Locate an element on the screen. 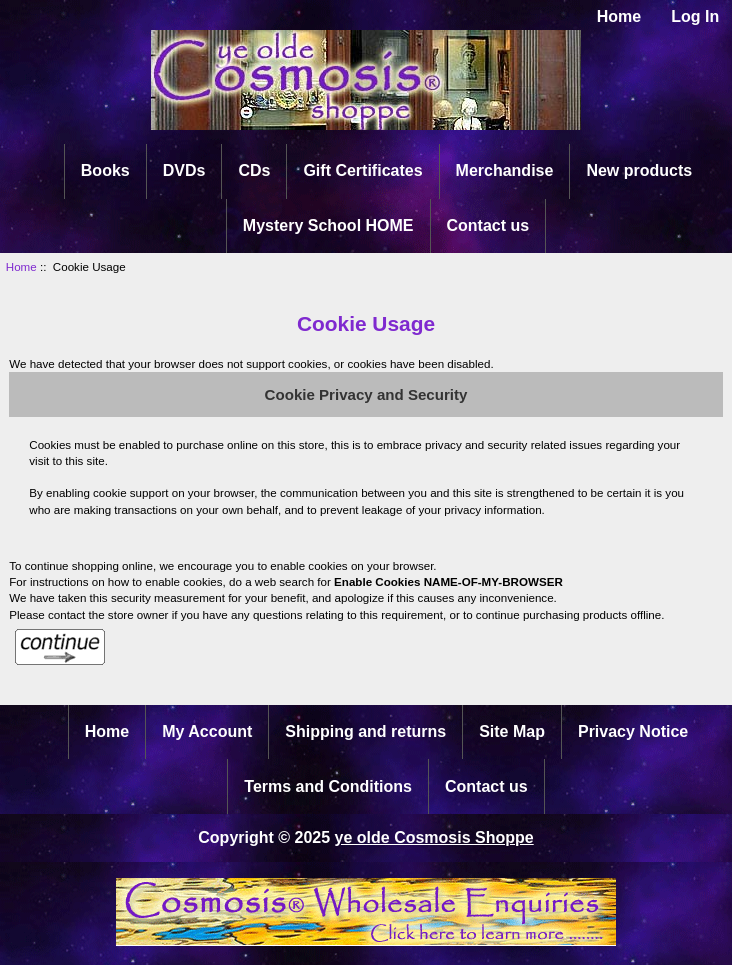 Image resolution: width=732 pixels, height=965 pixels. Shipping and returns is located at coordinates (365, 731).